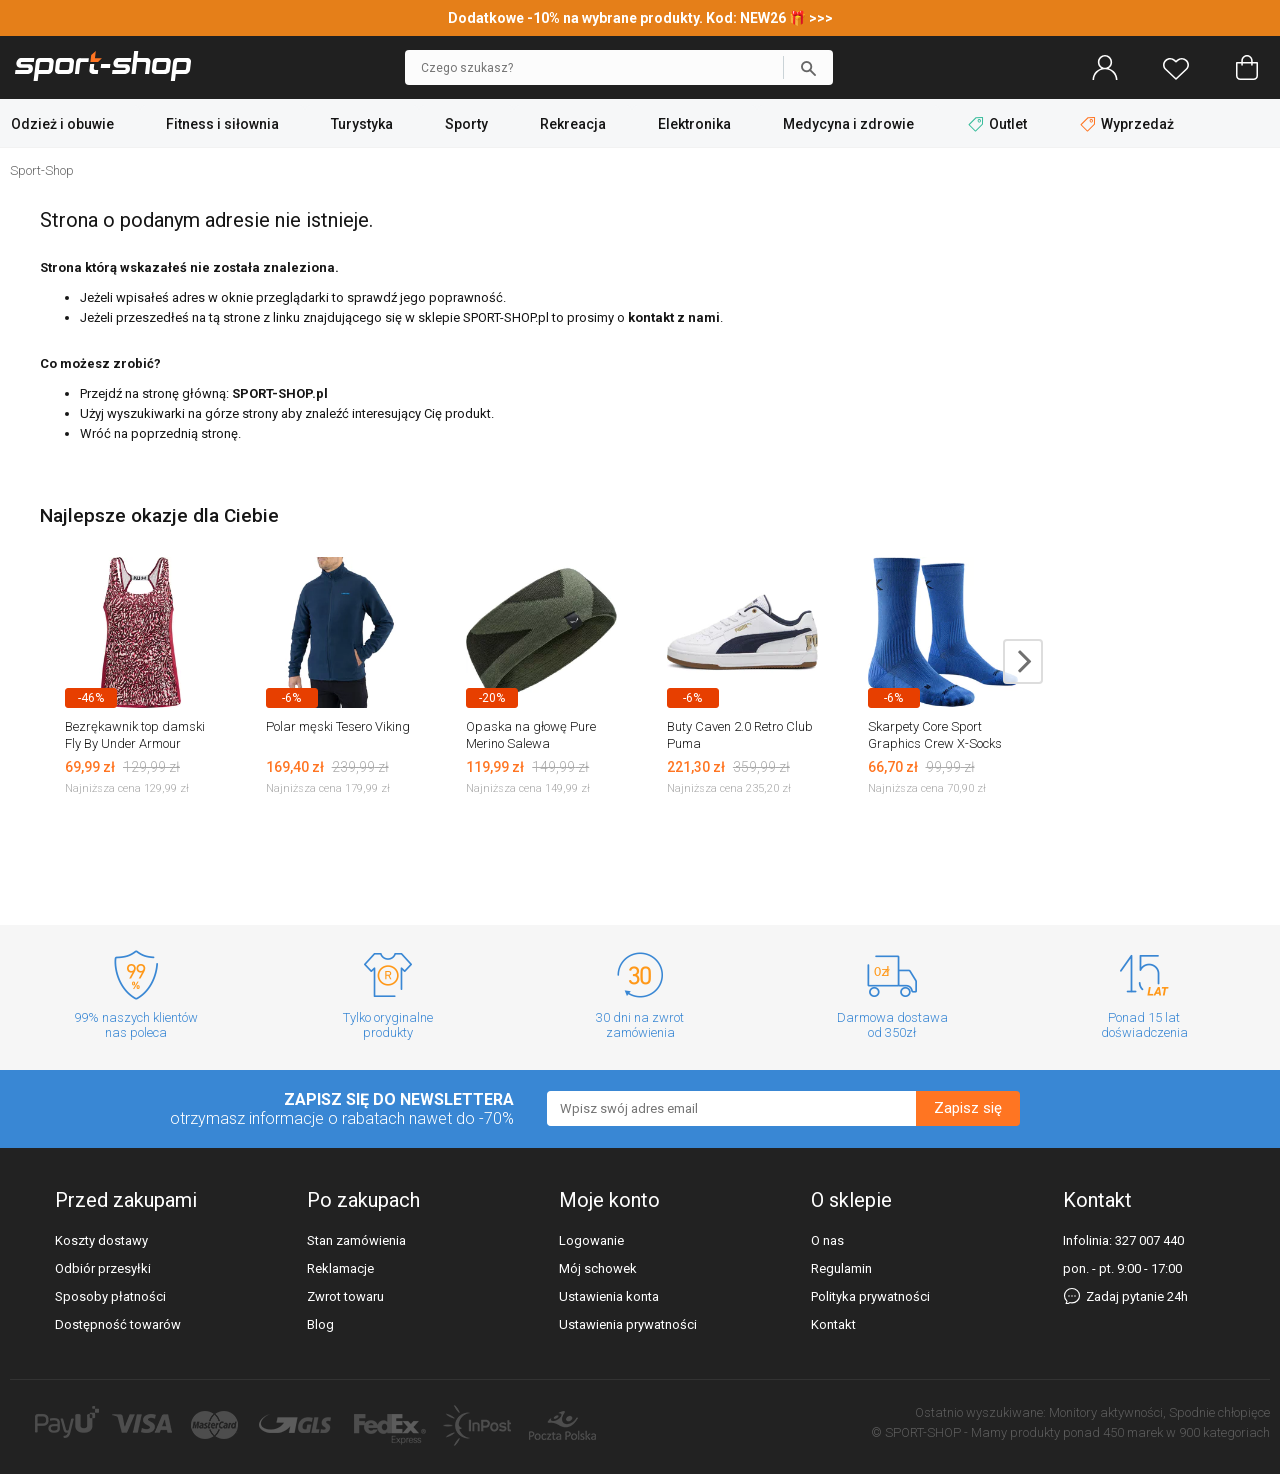 The width and height of the screenshot is (1280, 1474). Describe the element at coordinates (222, 124) in the screenshot. I see `Fitness i siłownia` at that location.